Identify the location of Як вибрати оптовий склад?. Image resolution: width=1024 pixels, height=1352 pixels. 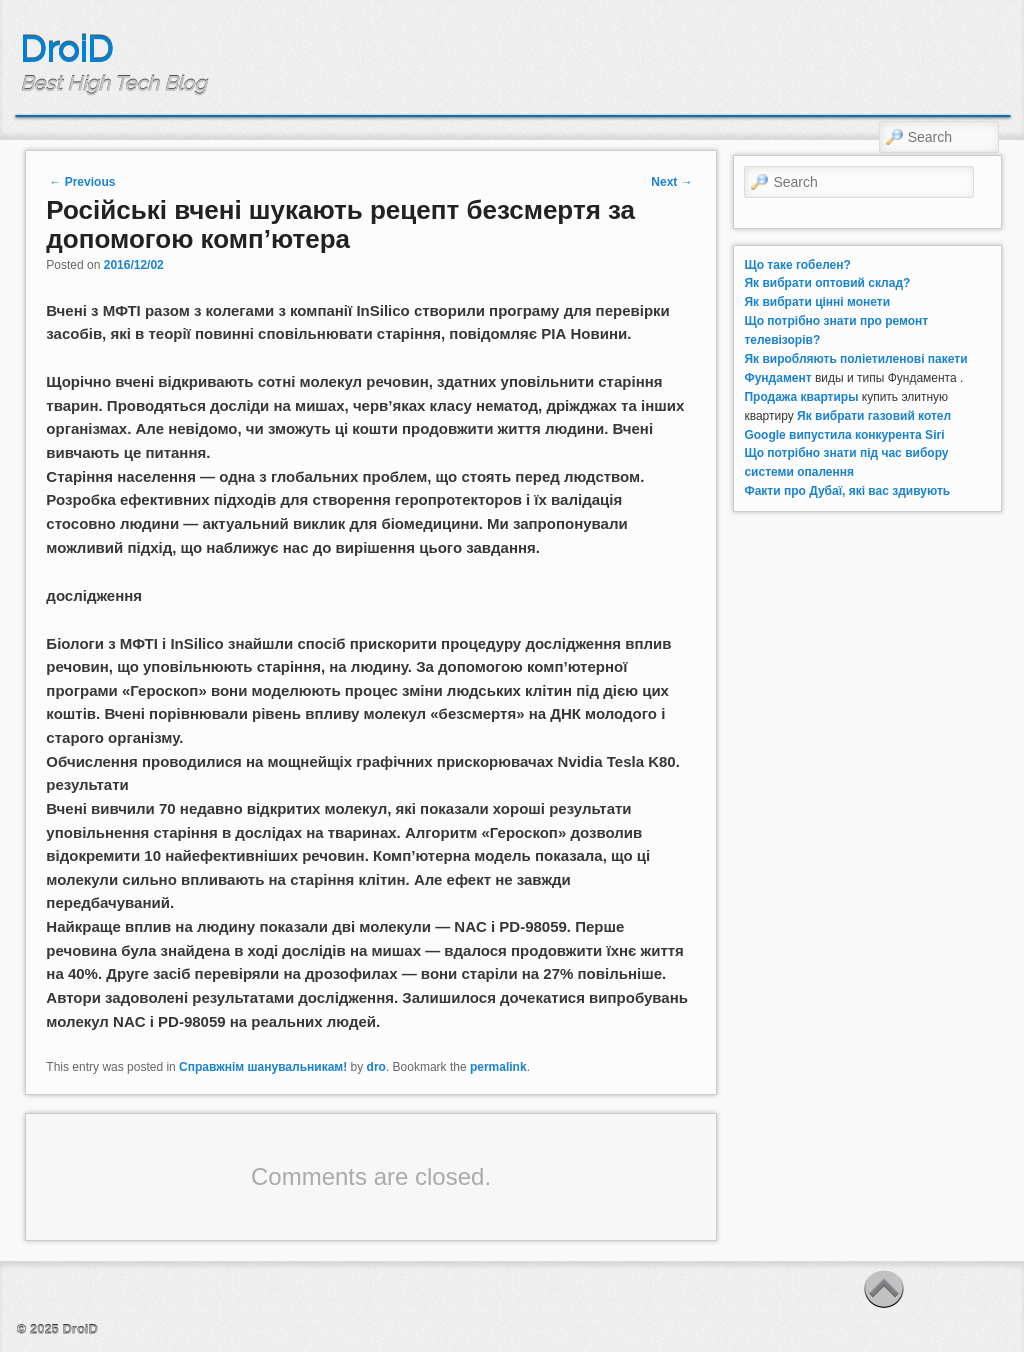
(827, 283).